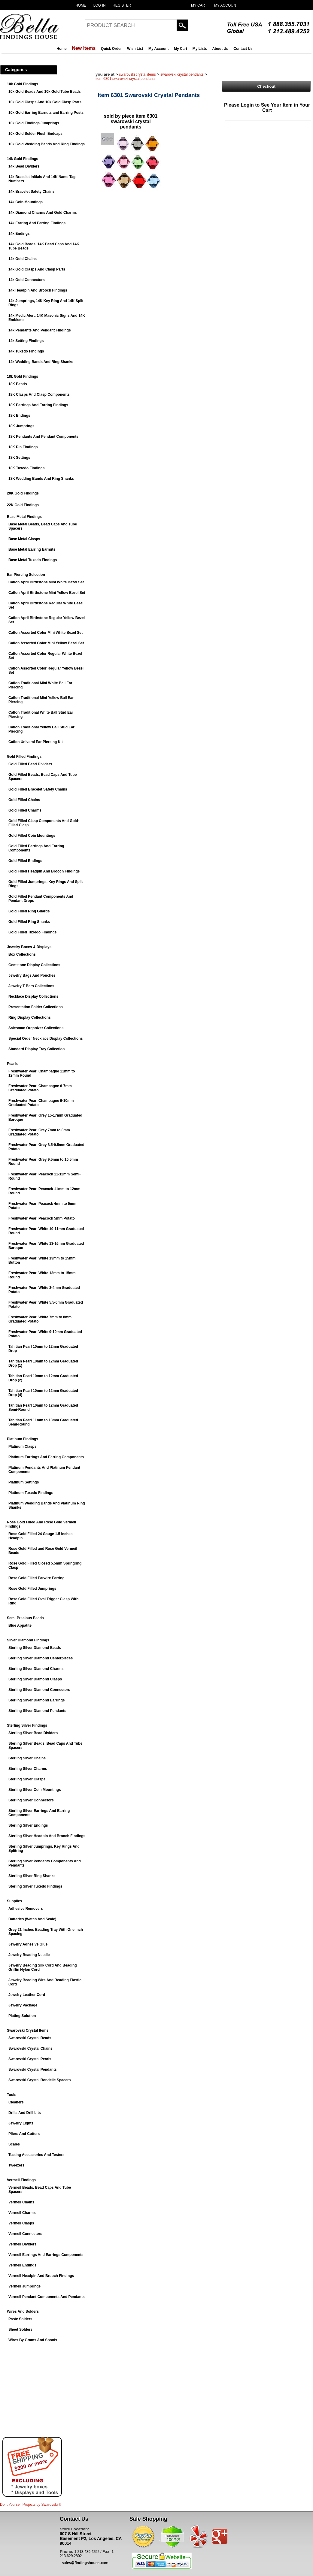 Image resolution: width=313 pixels, height=2576 pixels. Describe the element at coordinates (29, 2059) in the screenshot. I see `Swarovski Crystal Pearls` at that location.